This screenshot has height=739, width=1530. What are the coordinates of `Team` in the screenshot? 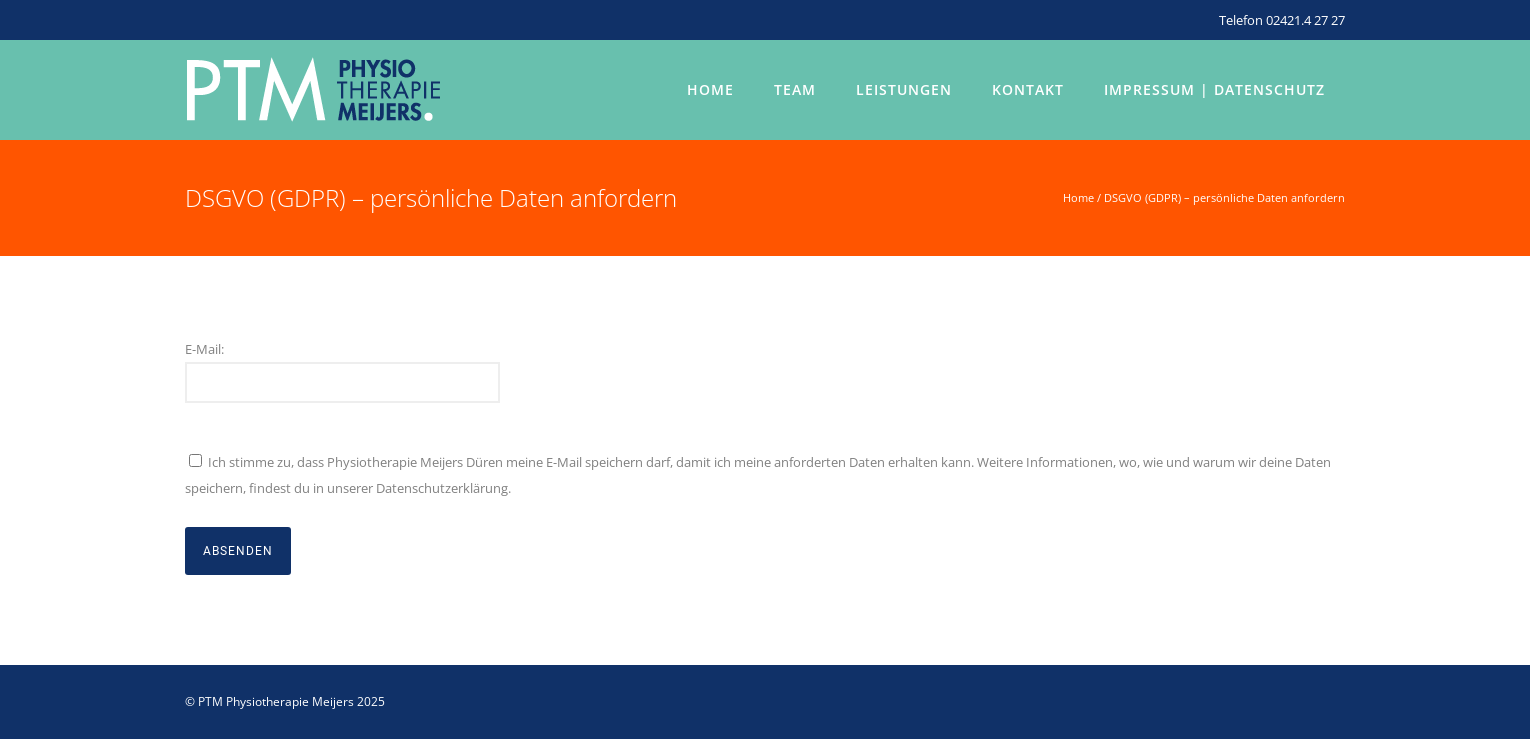 It's located at (795, 89).